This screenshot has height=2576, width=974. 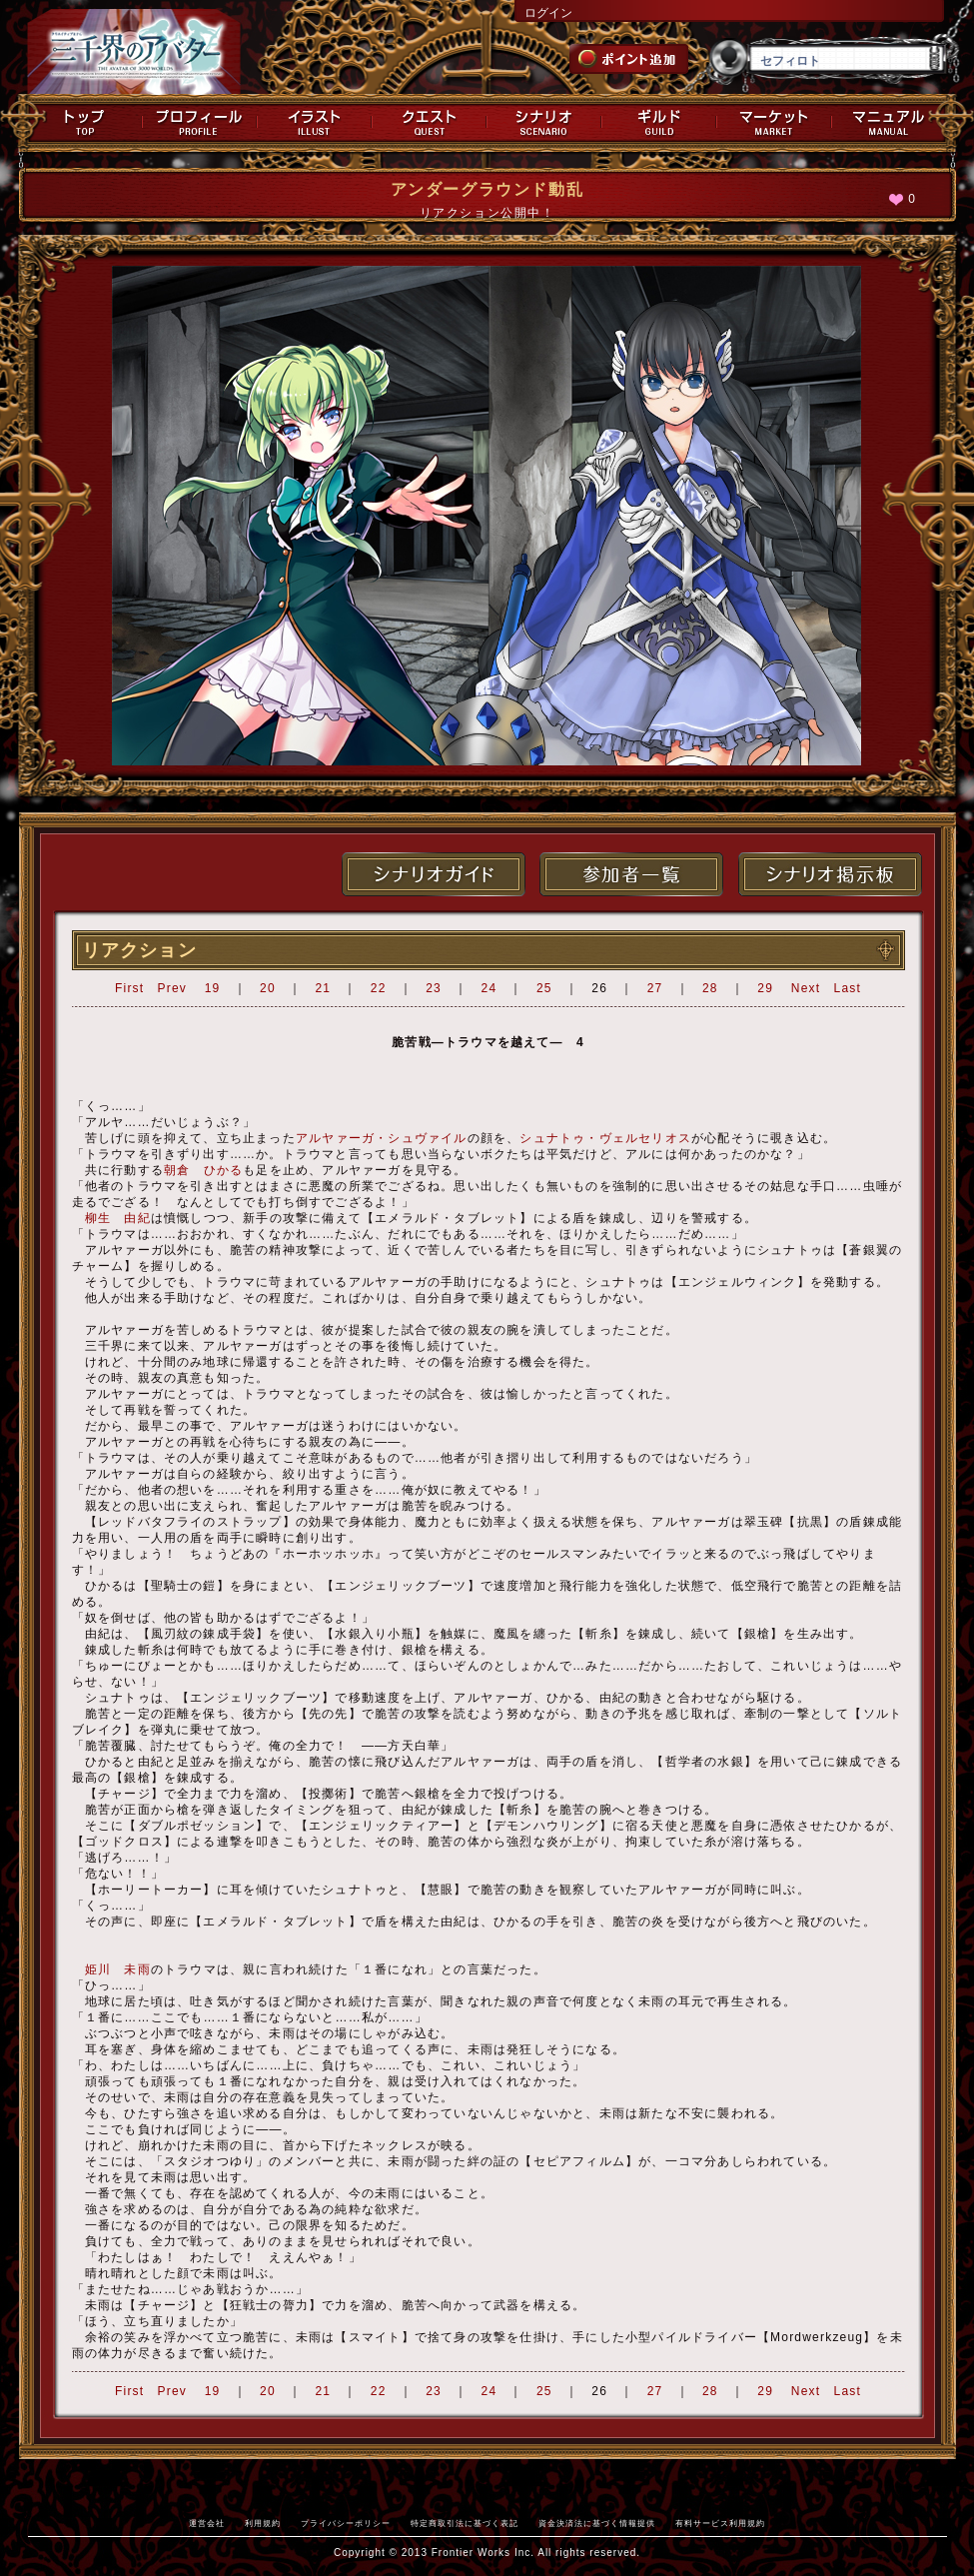 I want to click on 24, so click(x=489, y=988).